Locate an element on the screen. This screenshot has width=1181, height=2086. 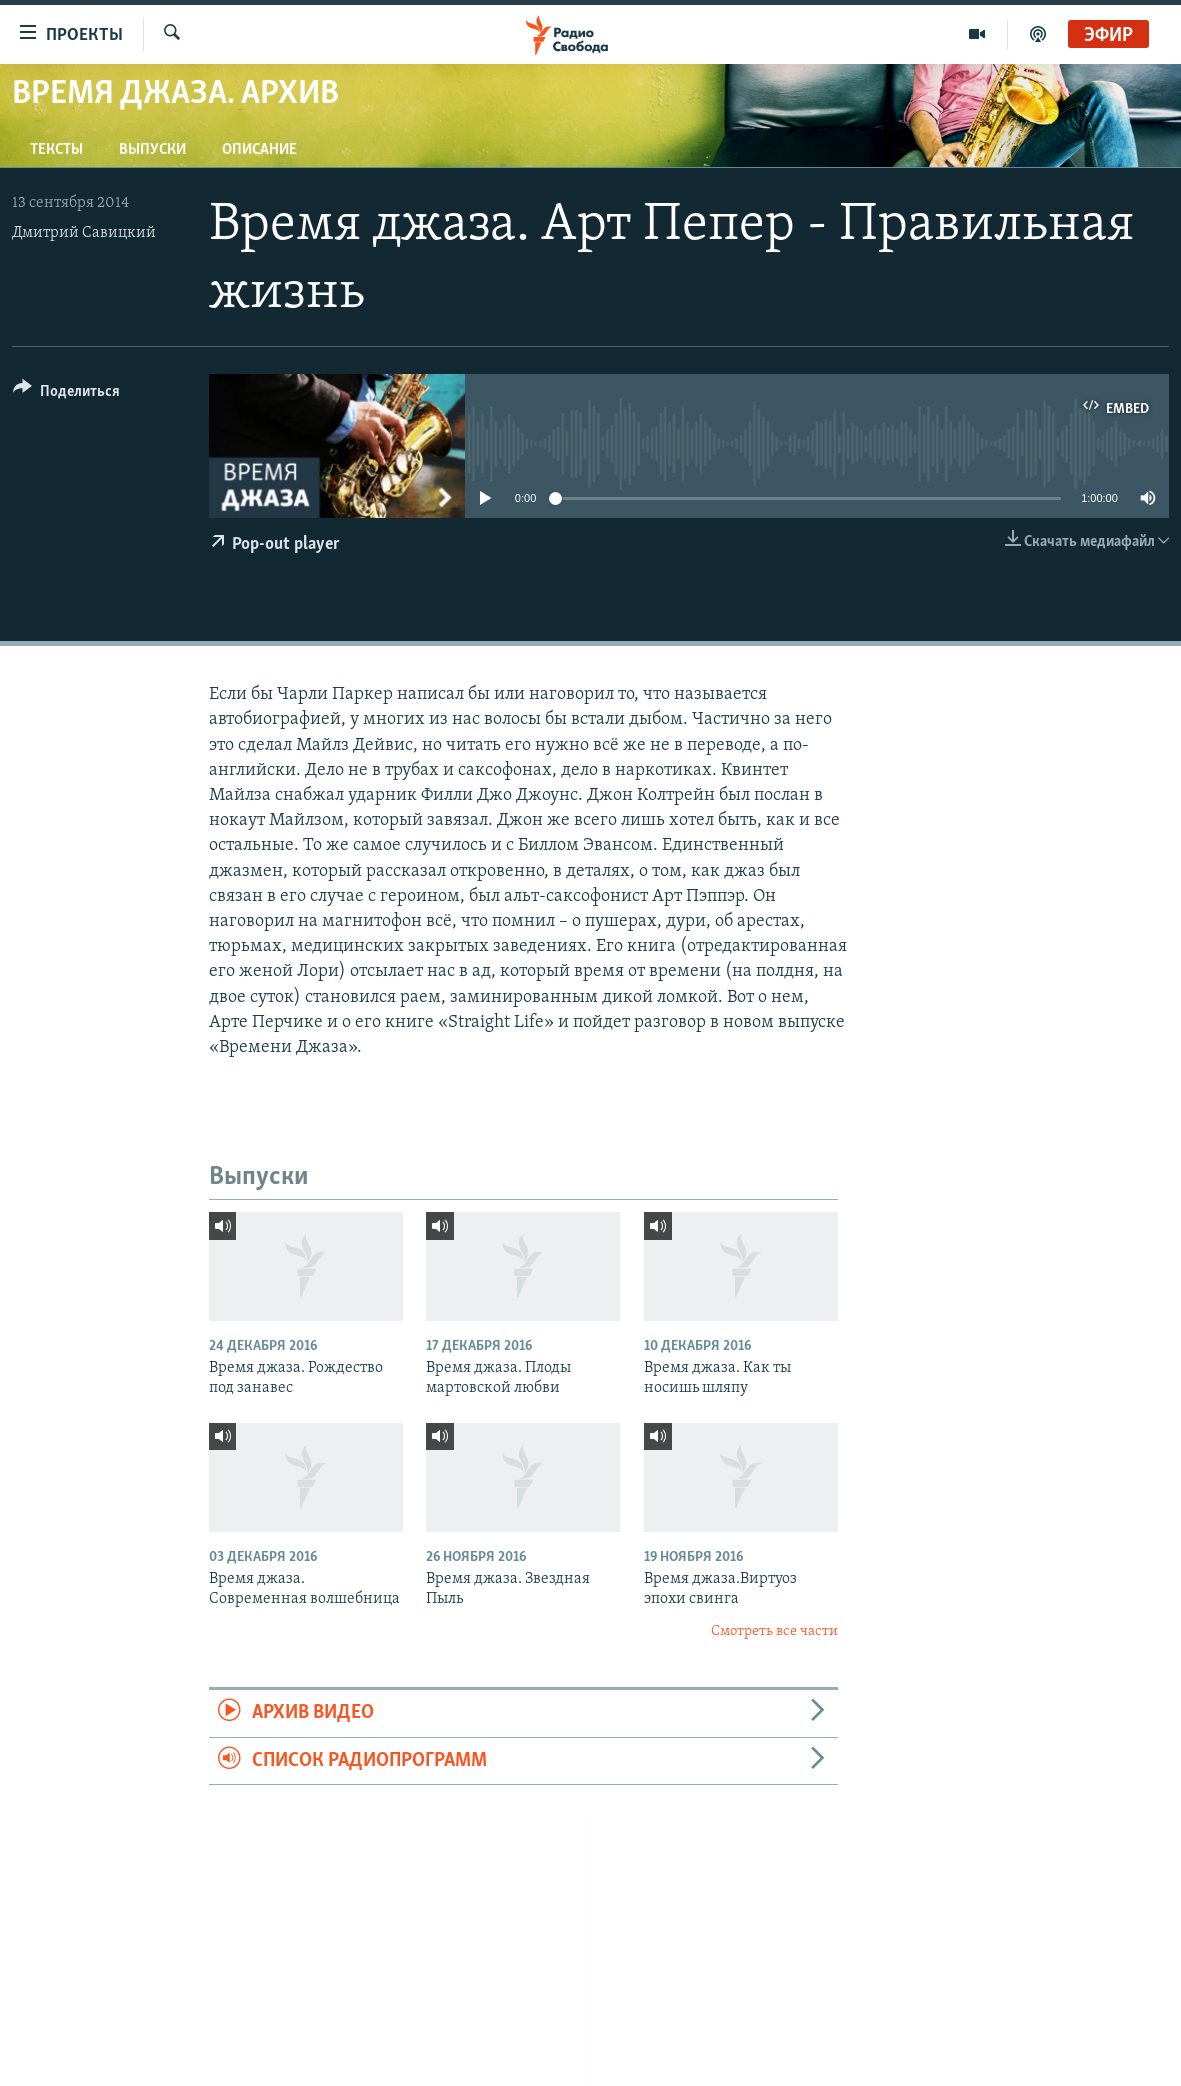
Смотреть все части is located at coordinates (774, 1631).